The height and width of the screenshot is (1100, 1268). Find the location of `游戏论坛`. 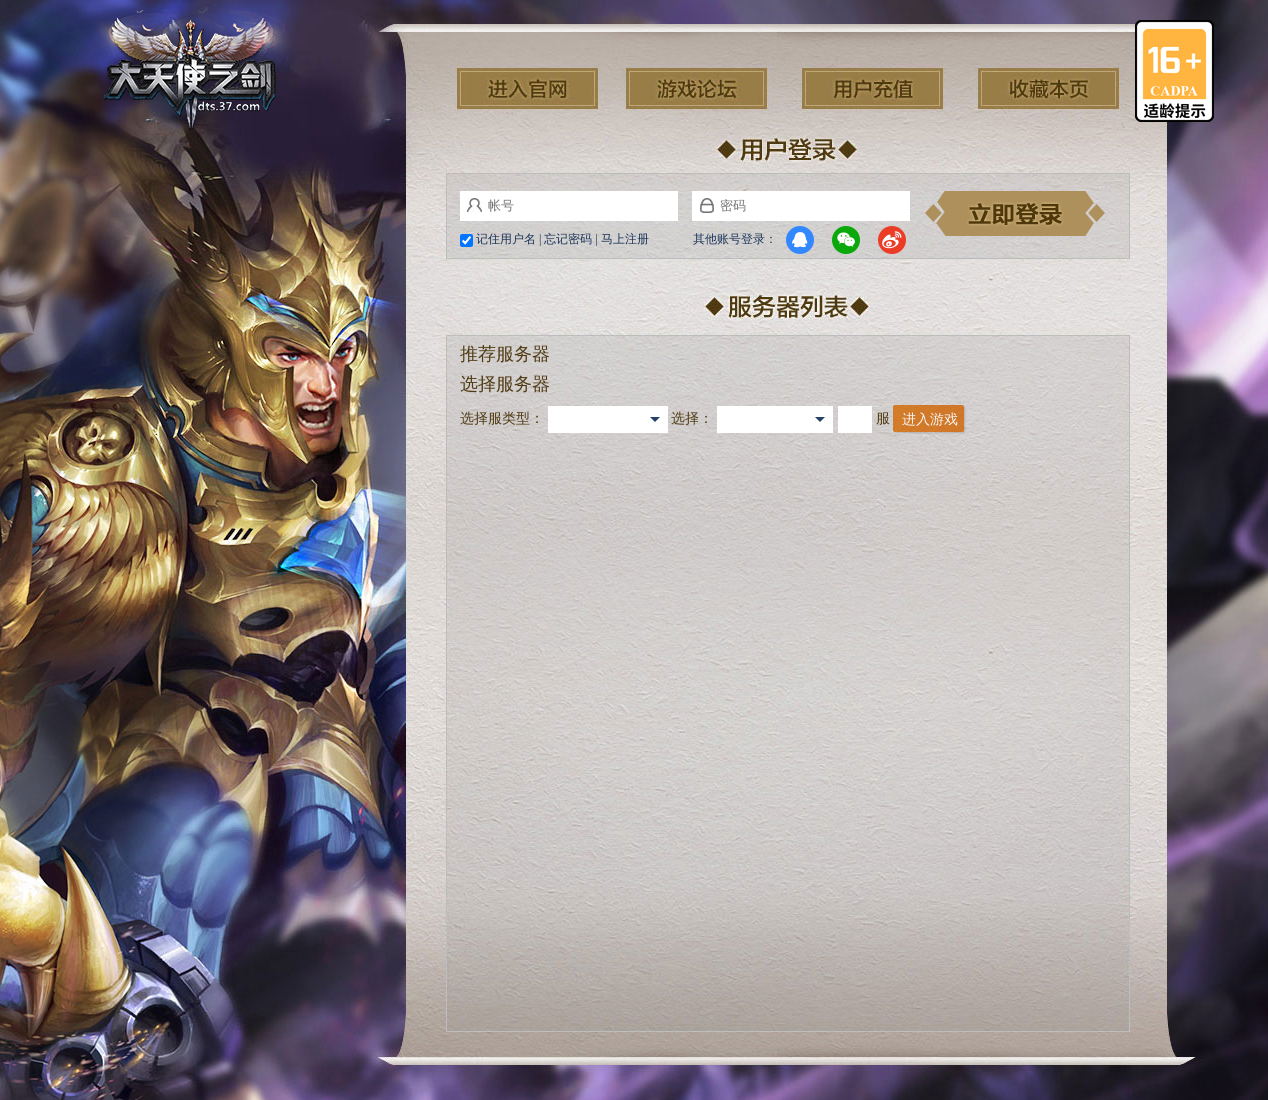

游戏论坛 is located at coordinates (696, 88).